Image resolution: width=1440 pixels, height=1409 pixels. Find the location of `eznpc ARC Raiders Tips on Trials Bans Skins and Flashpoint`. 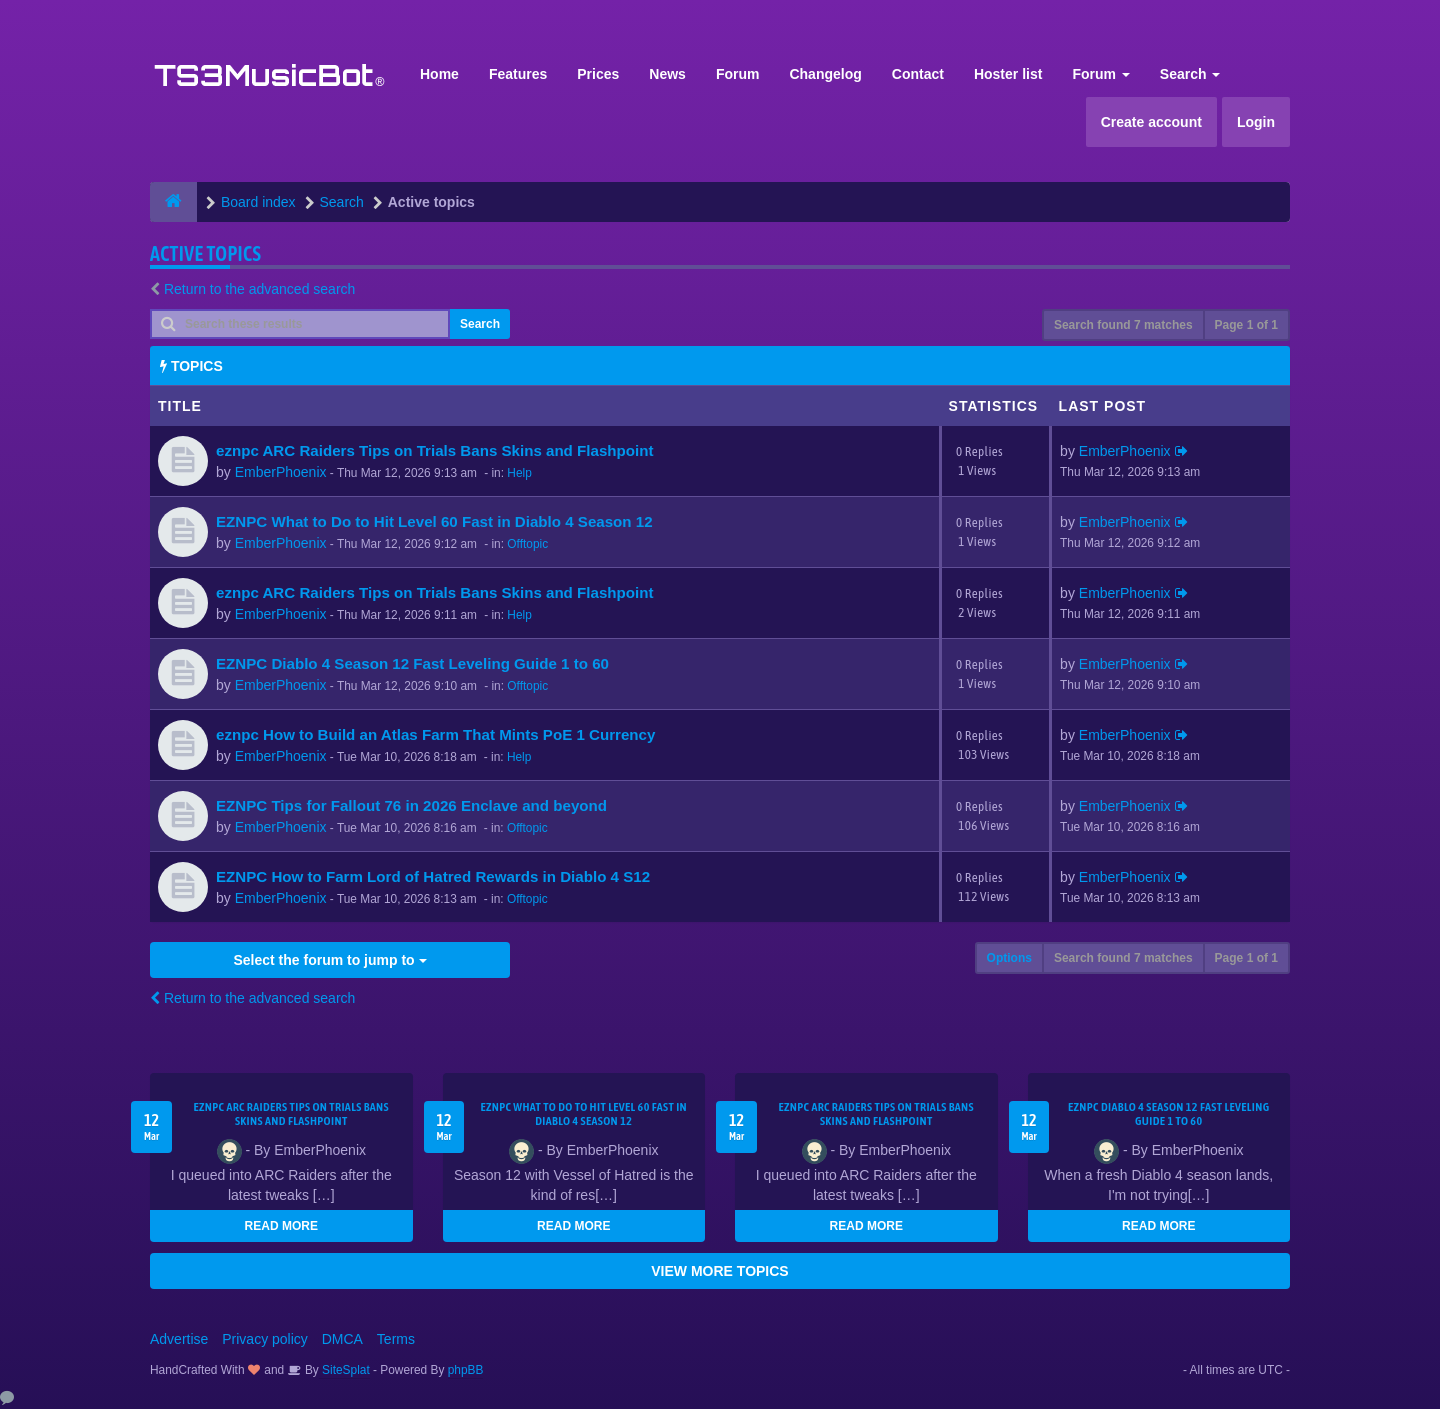

eznpc ARC Raiders Tips on Trials Bans Skins and Flashpoint is located at coordinates (434, 450).